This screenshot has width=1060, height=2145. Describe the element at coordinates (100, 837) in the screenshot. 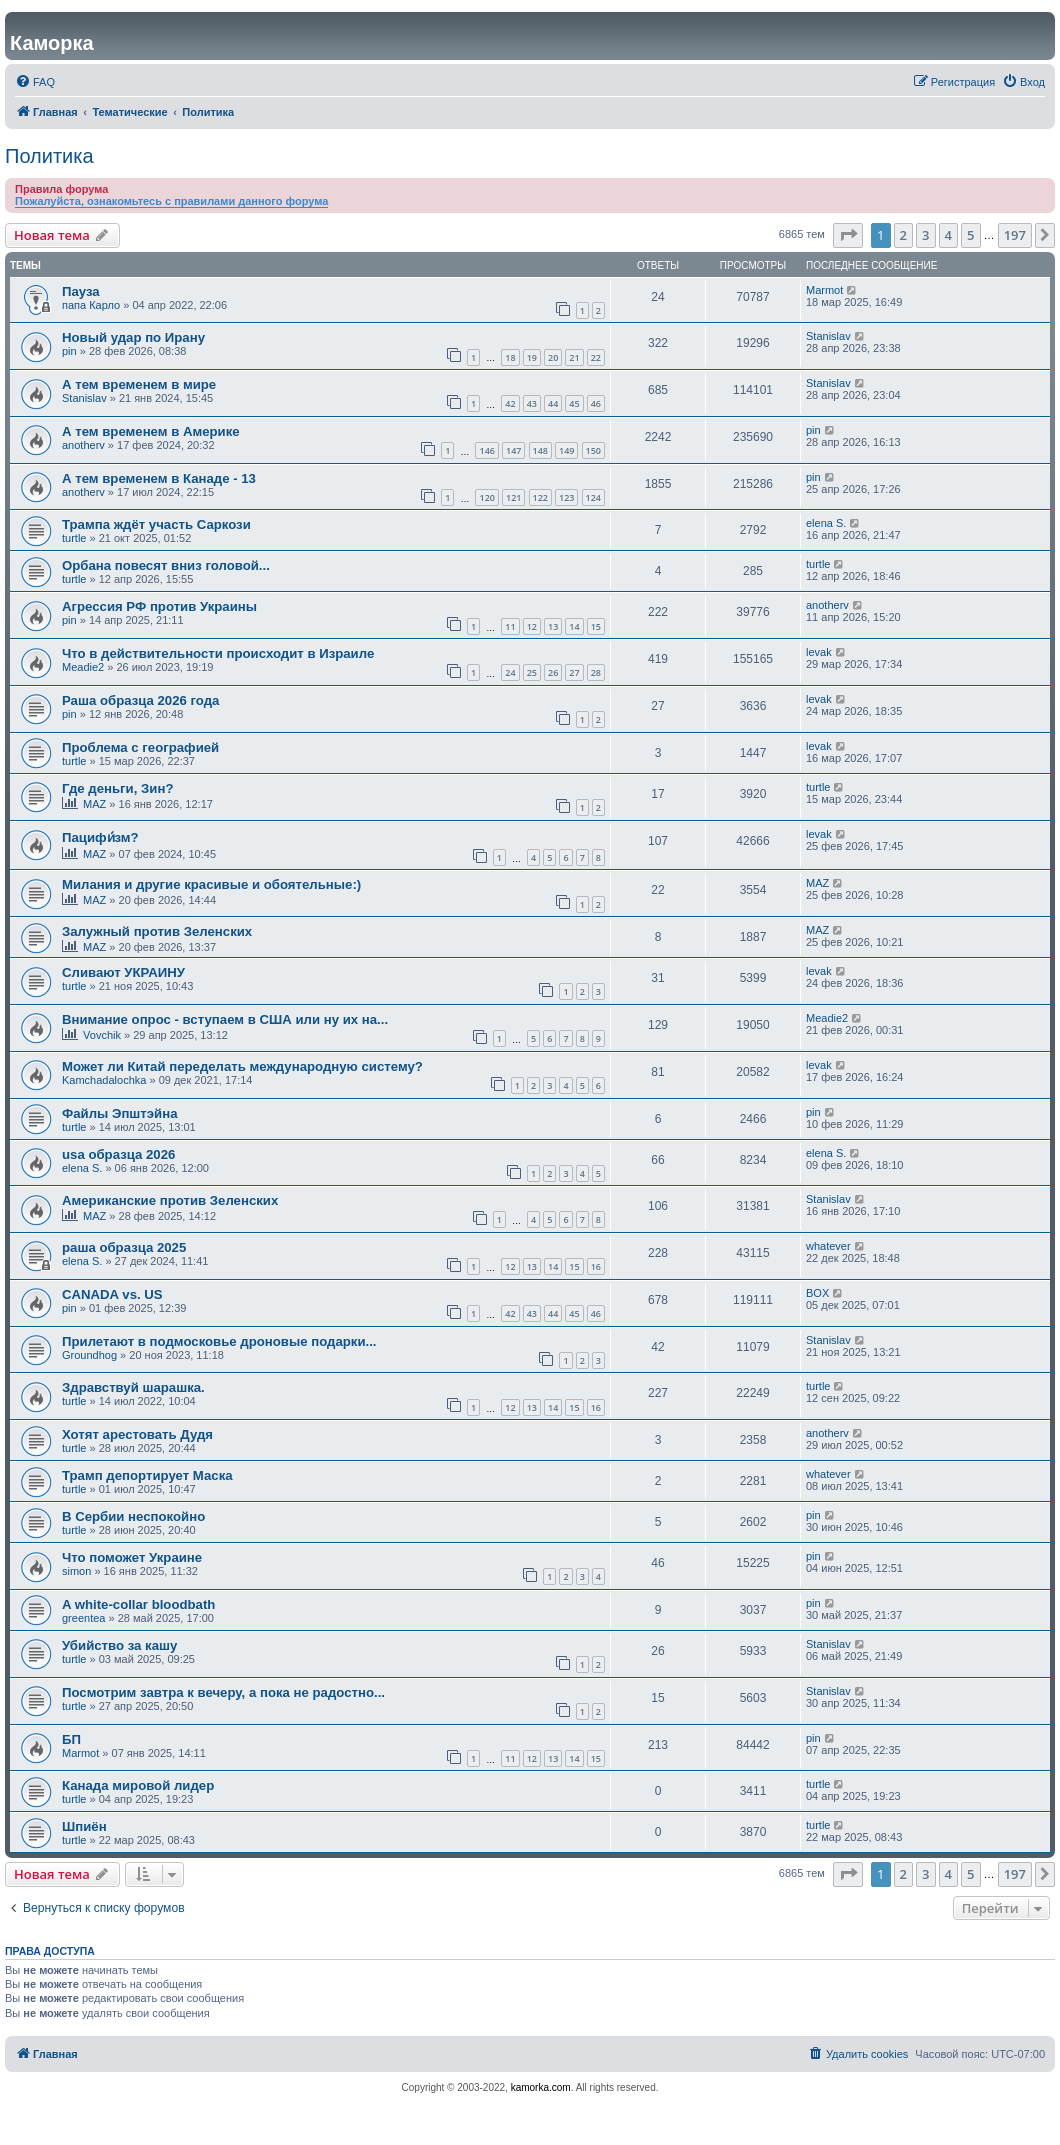

I see `Пацифи́зм?` at that location.